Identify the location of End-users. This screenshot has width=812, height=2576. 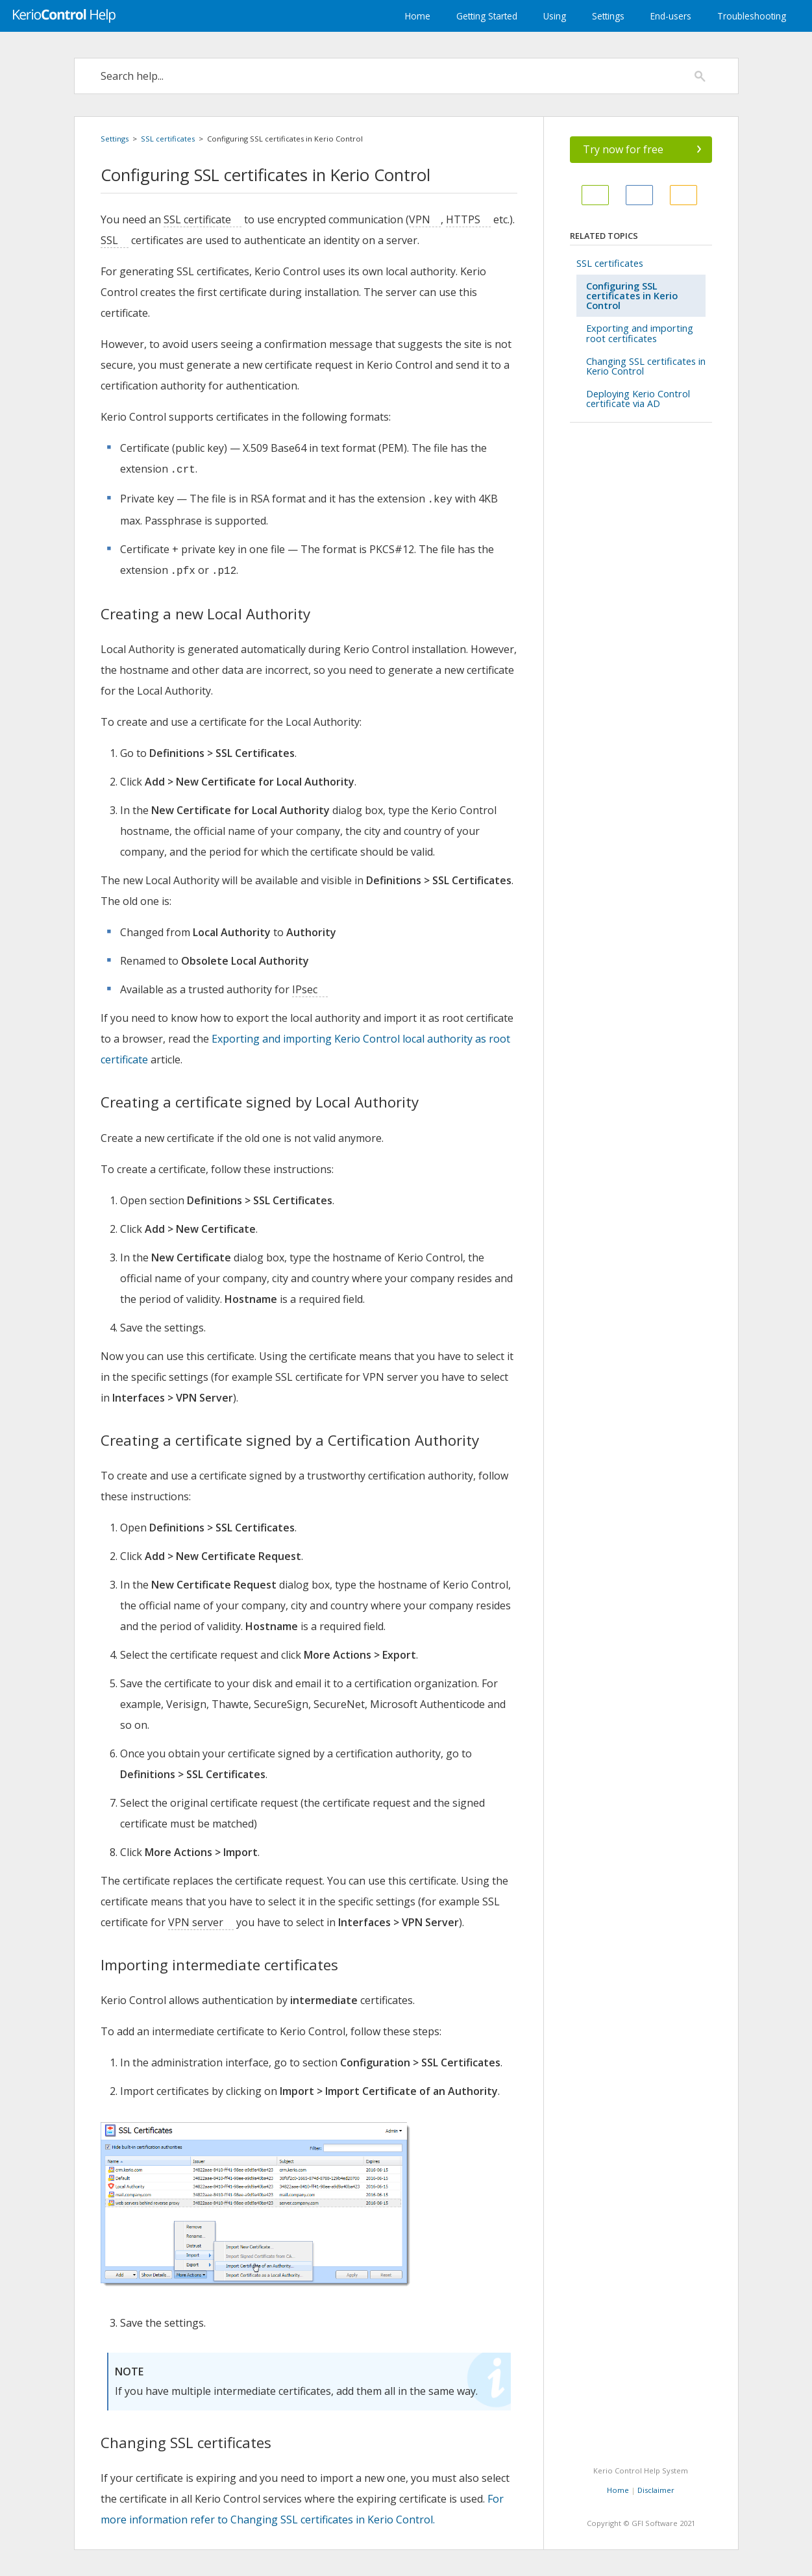
(670, 16).